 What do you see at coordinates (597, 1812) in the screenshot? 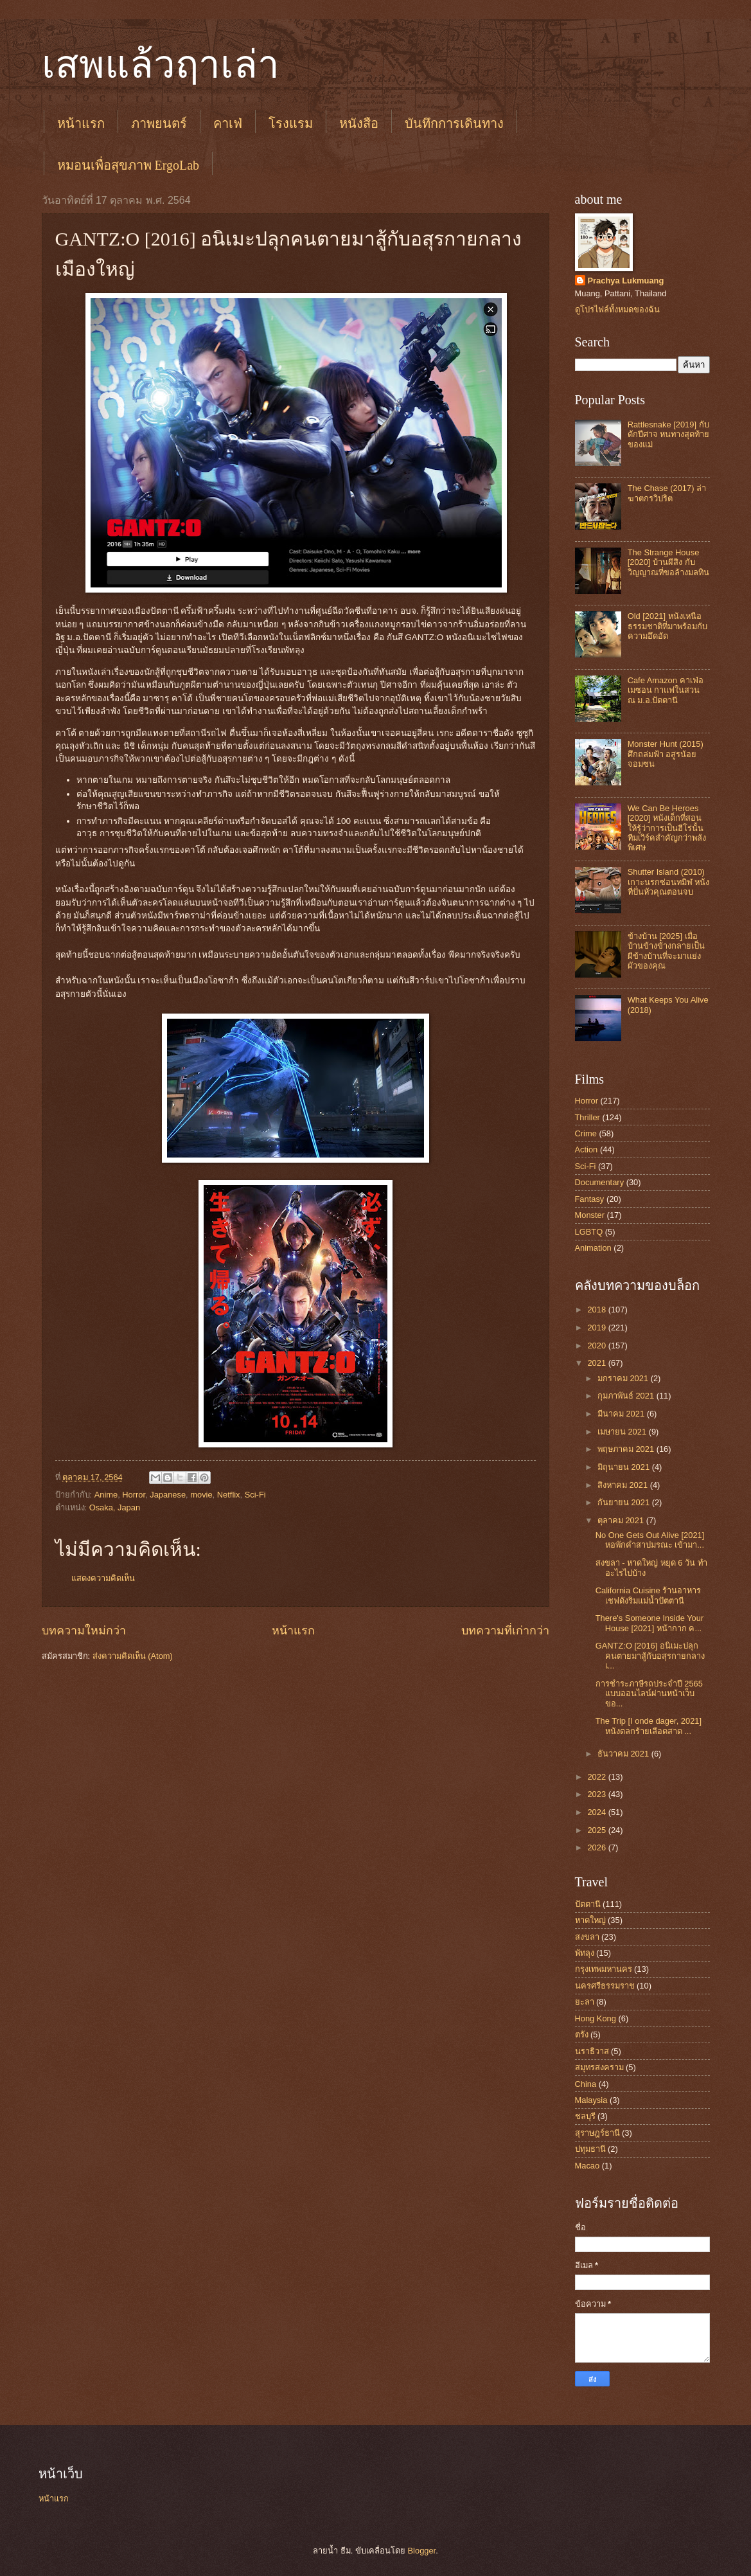
I see `2024` at bounding box center [597, 1812].